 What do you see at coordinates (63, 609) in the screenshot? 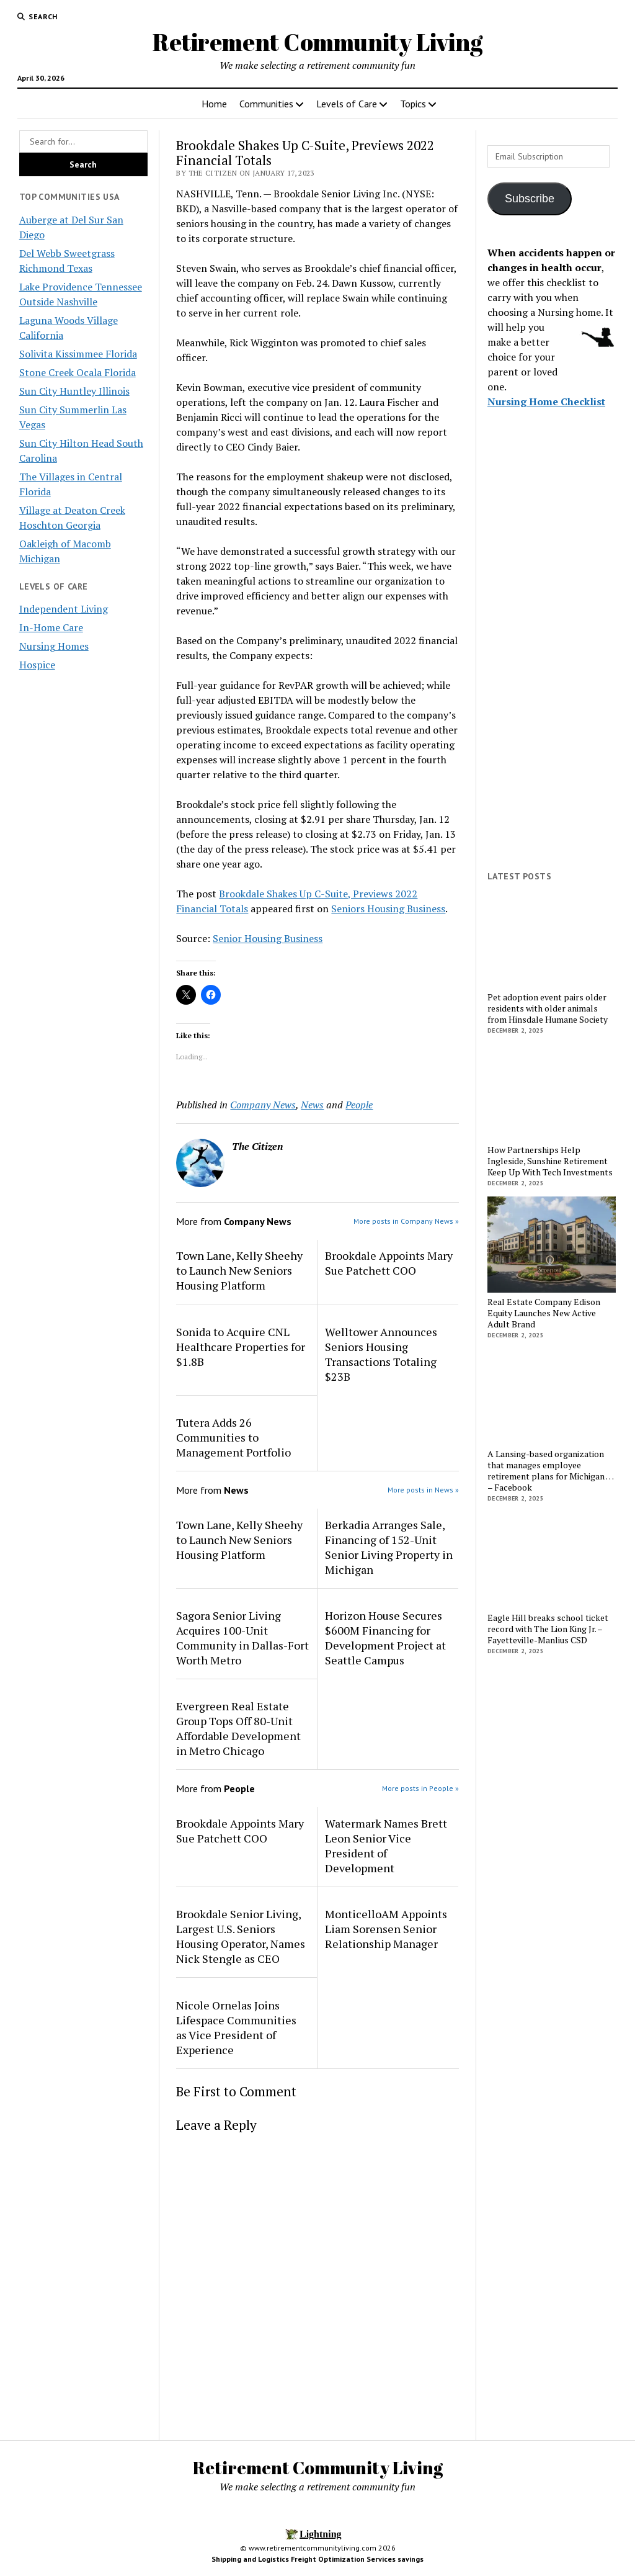
I see `Independent Living` at bounding box center [63, 609].